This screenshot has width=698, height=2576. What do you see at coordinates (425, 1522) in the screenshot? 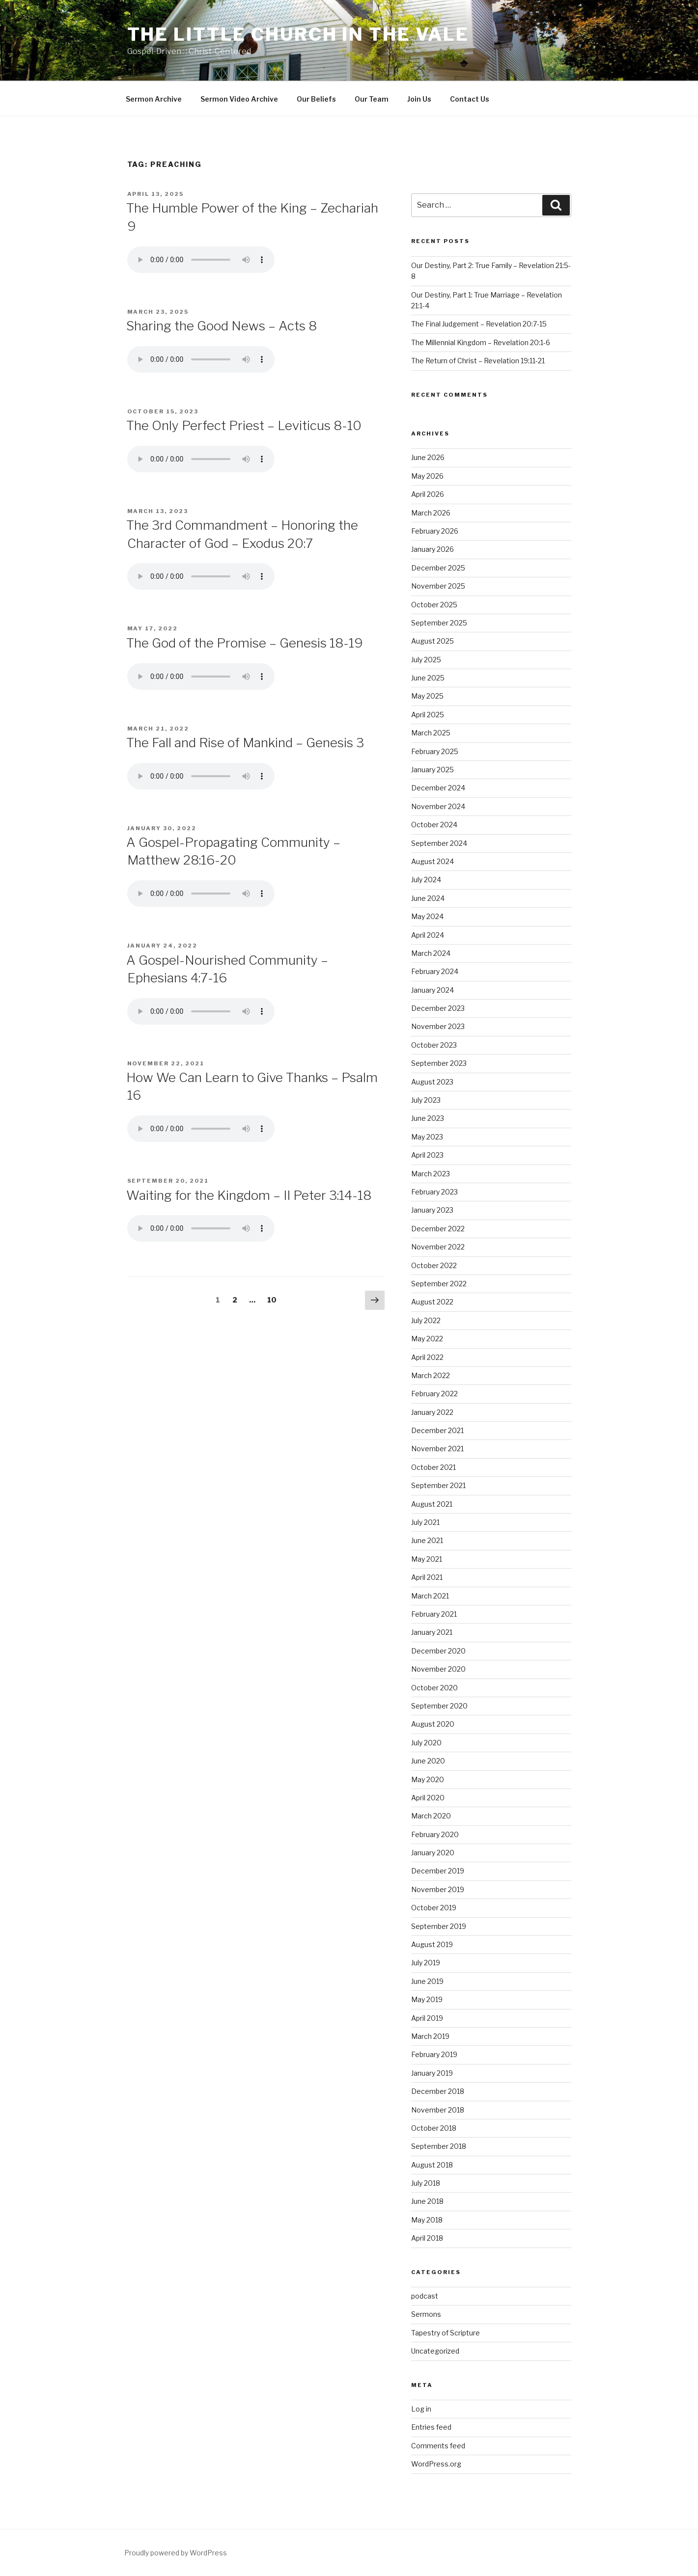
I see `July 2021` at bounding box center [425, 1522].